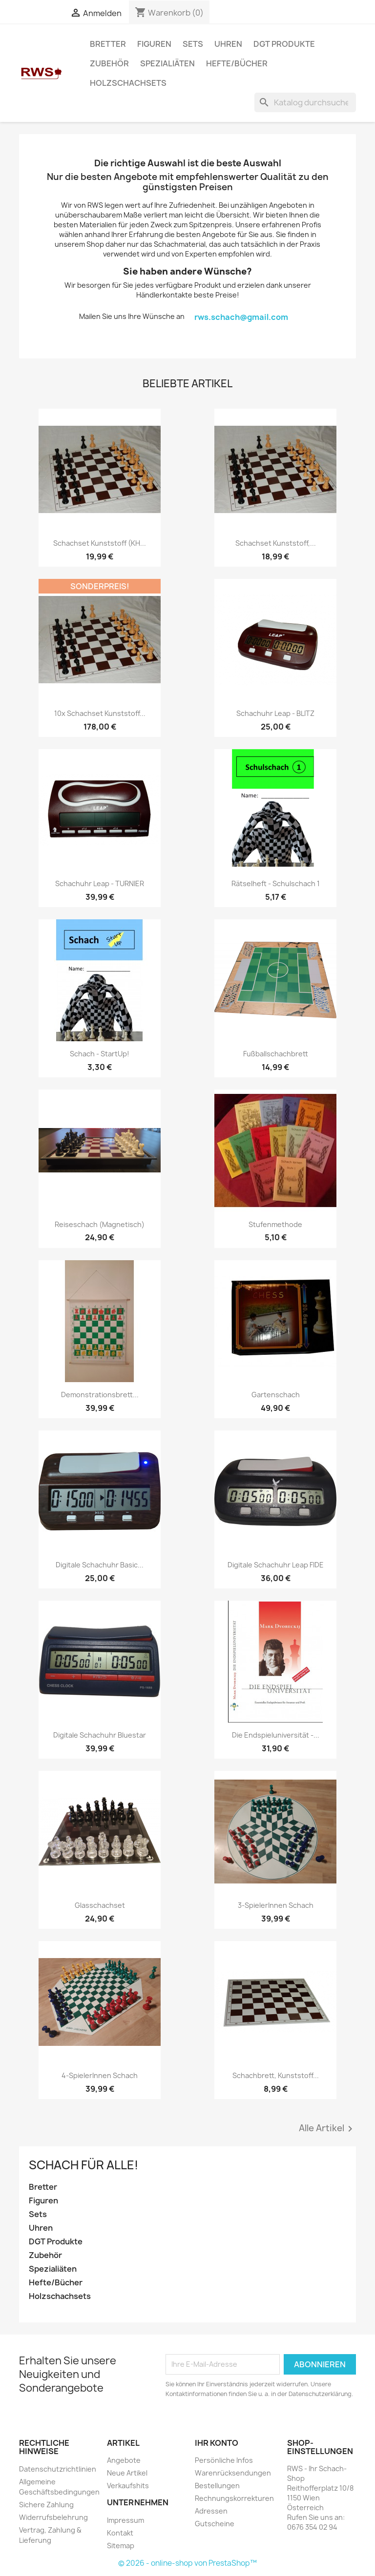 The image size is (375, 2576). Describe the element at coordinates (275, 543) in the screenshot. I see `Schachset Kunststoff,...` at that location.